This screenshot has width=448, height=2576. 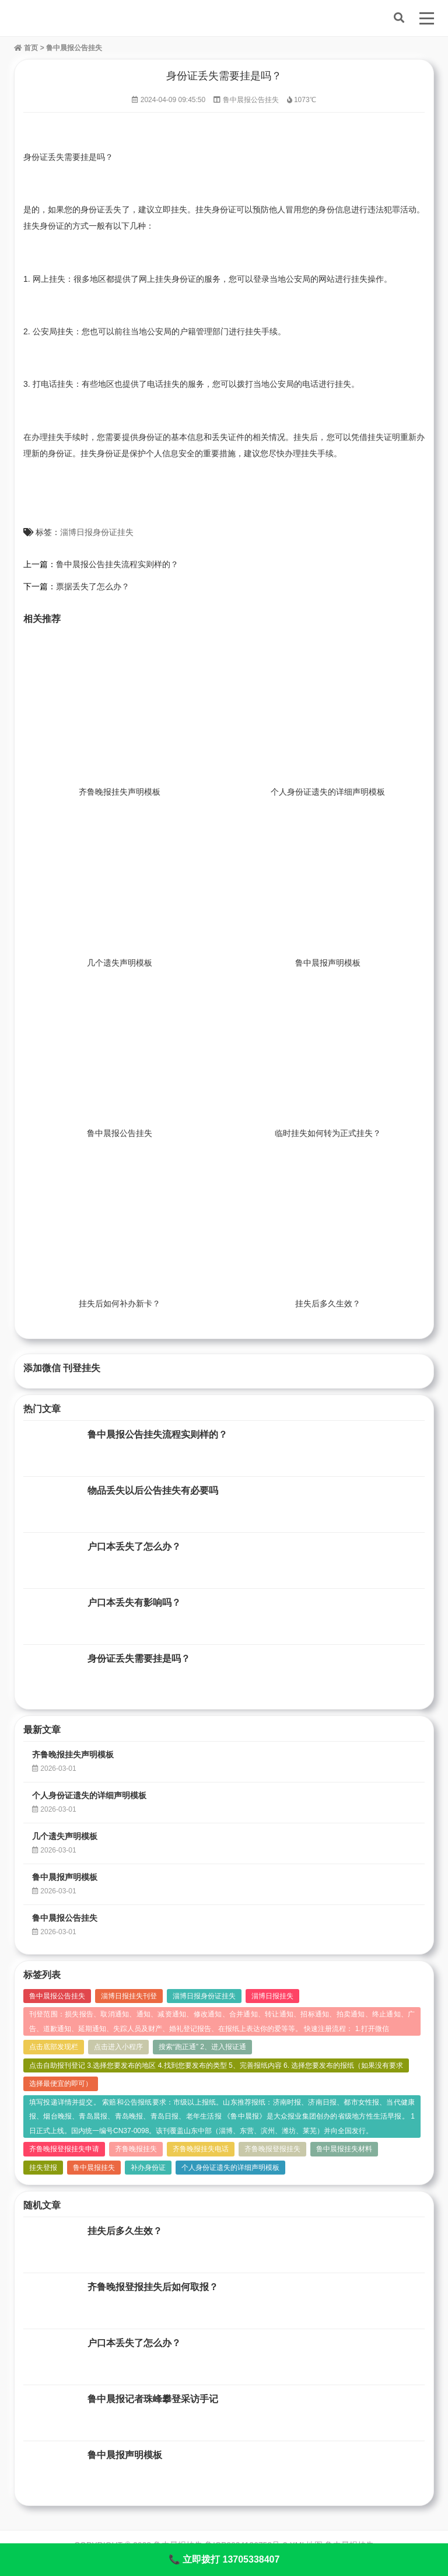 I want to click on 点击底部发现栏, so click(x=53, y=2047).